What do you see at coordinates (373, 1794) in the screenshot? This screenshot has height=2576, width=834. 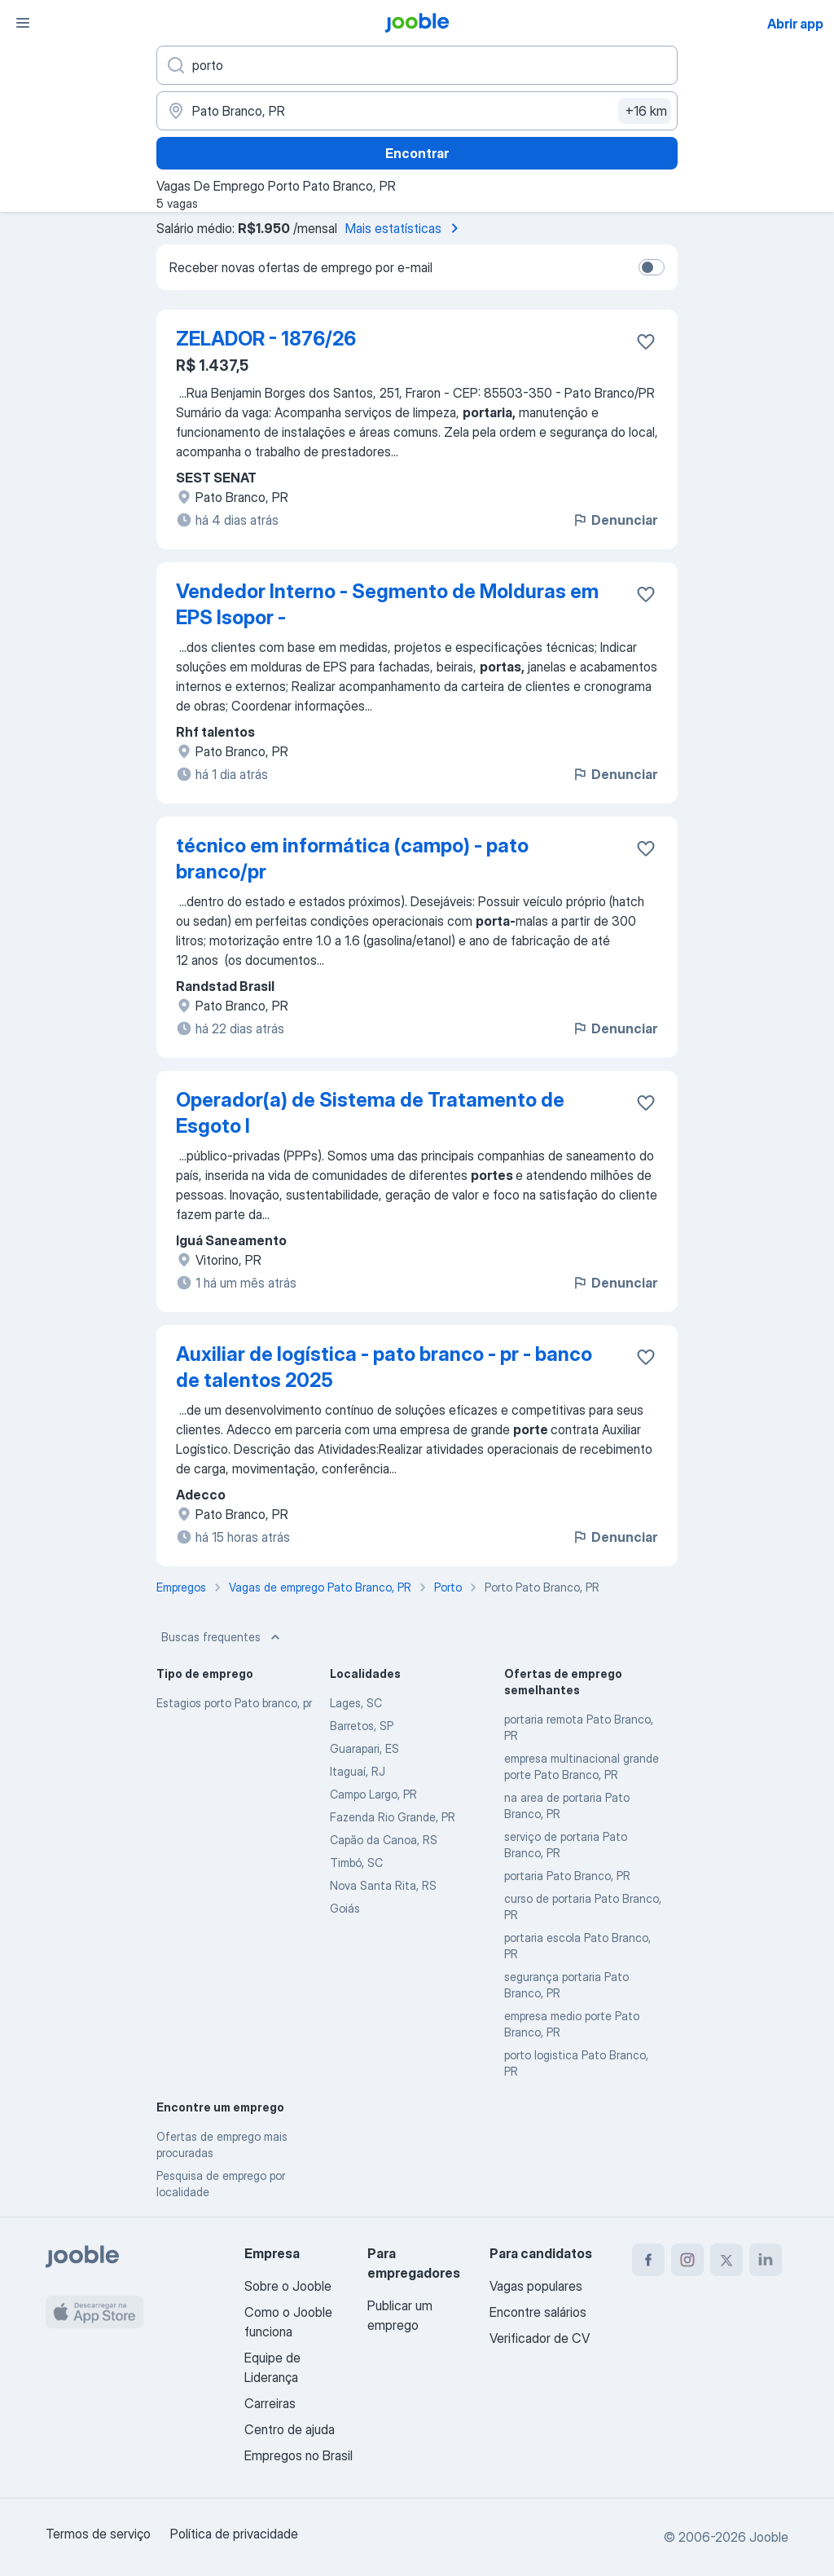 I see `Campo Largo, PR` at bounding box center [373, 1794].